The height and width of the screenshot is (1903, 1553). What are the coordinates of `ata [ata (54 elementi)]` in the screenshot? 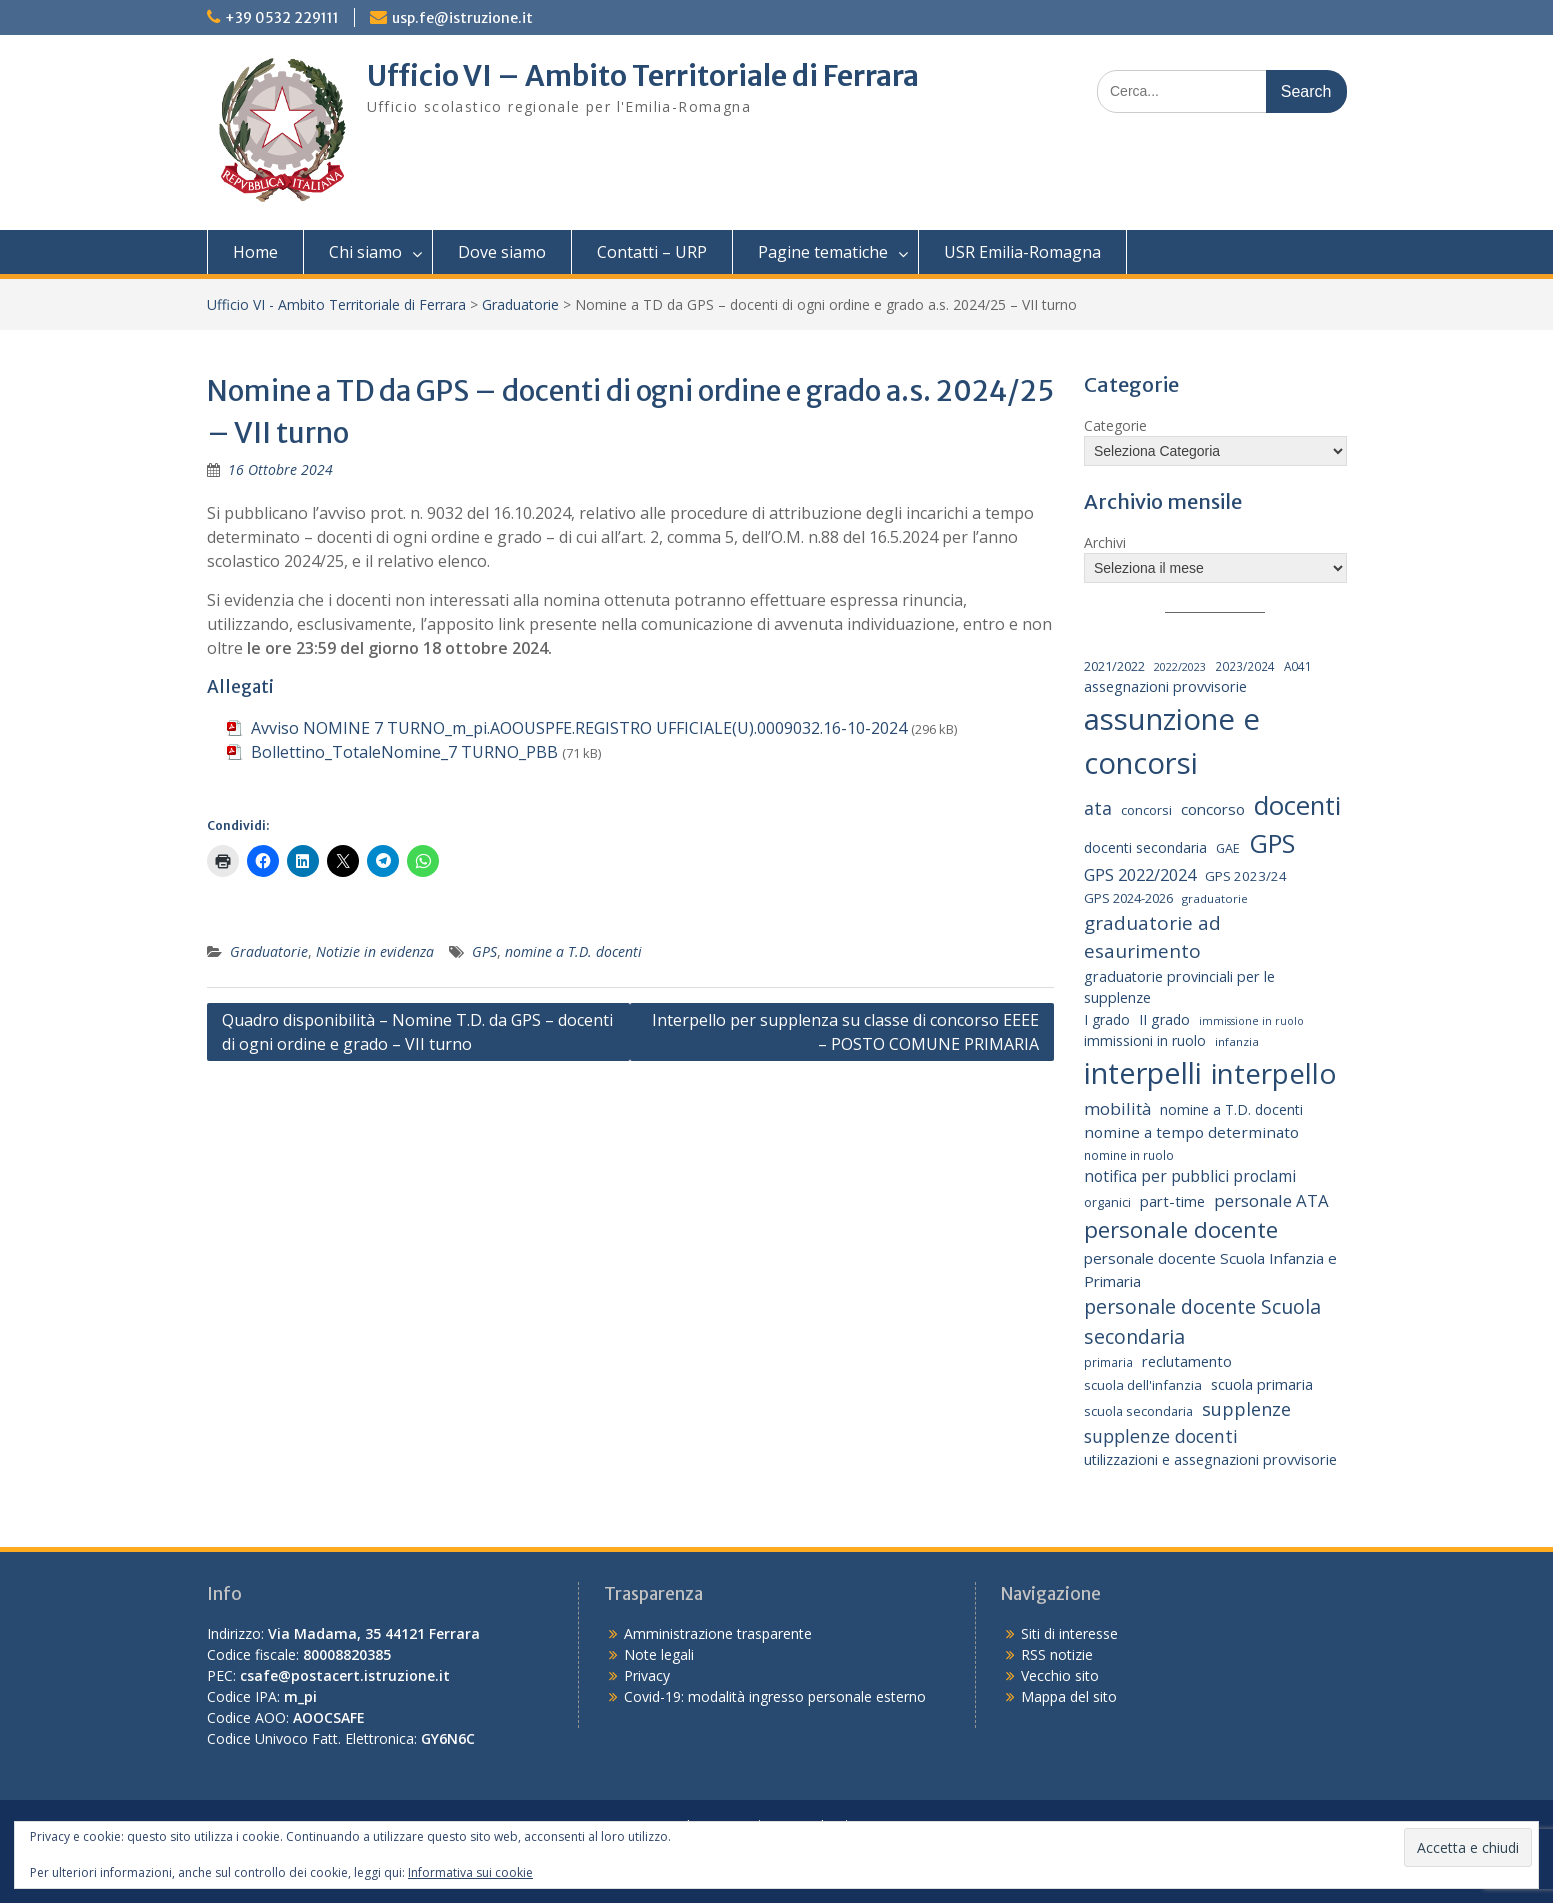 It's located at (1098, 808).